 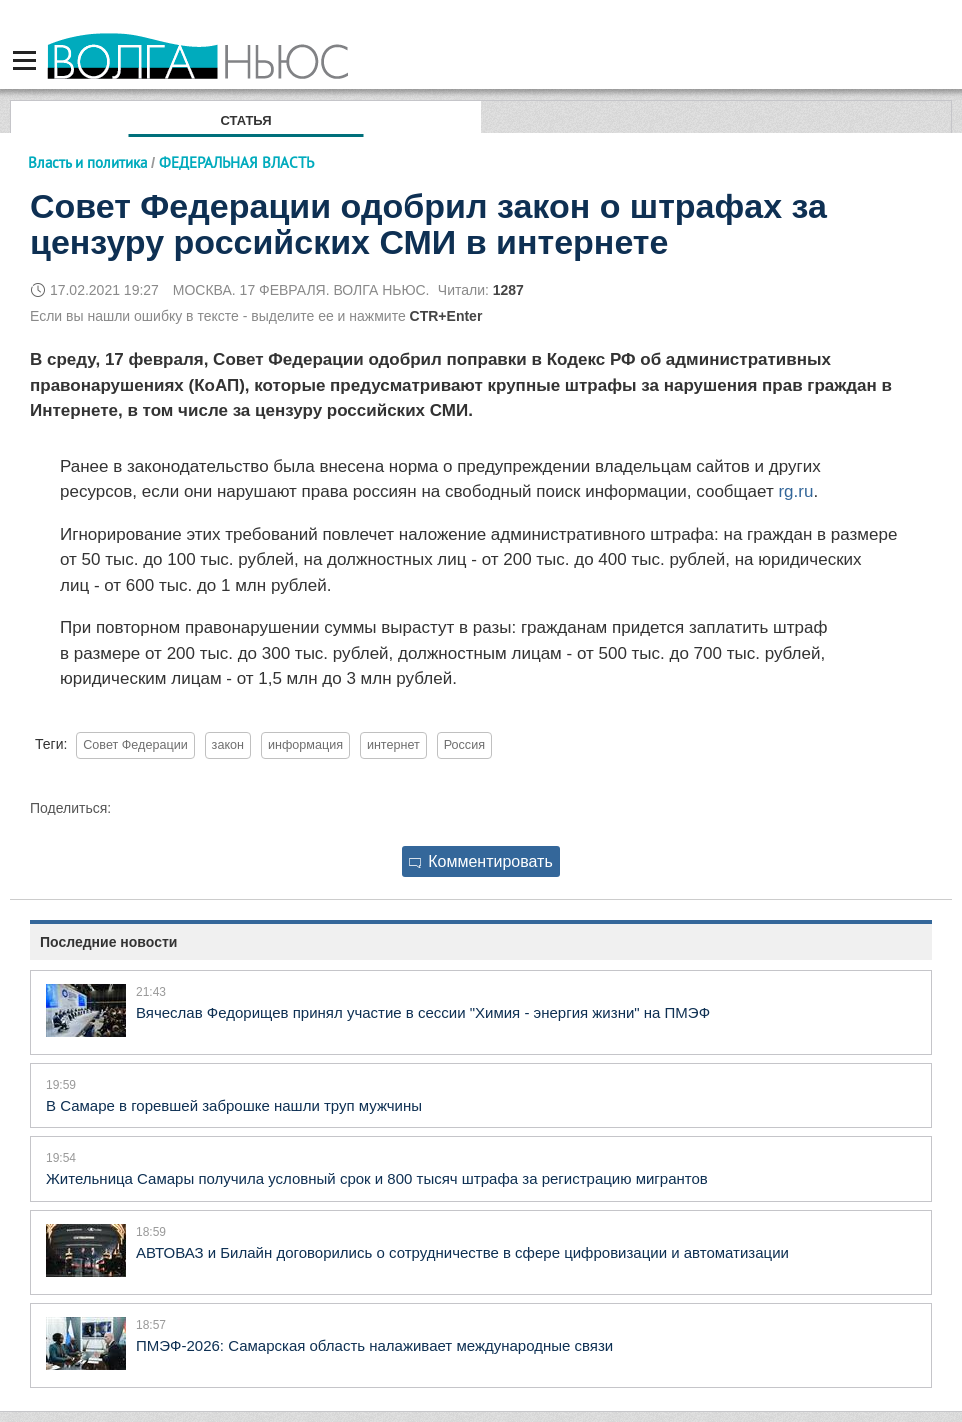 What do you see at coordinates (795, 491) in the screenshot?
I see `rg.ru` at bounding box center [795, 491].